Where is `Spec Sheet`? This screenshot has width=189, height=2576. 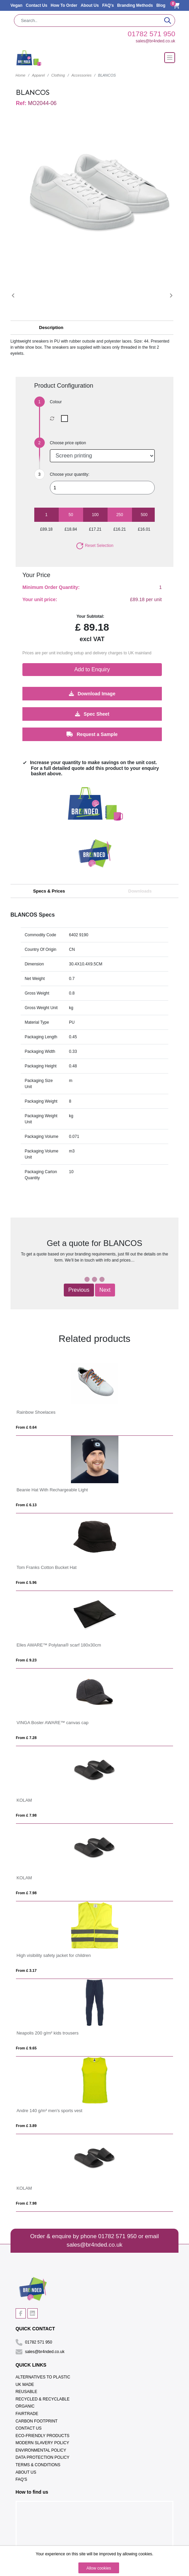
Spec Sheet is located at coordinates (92, 713).